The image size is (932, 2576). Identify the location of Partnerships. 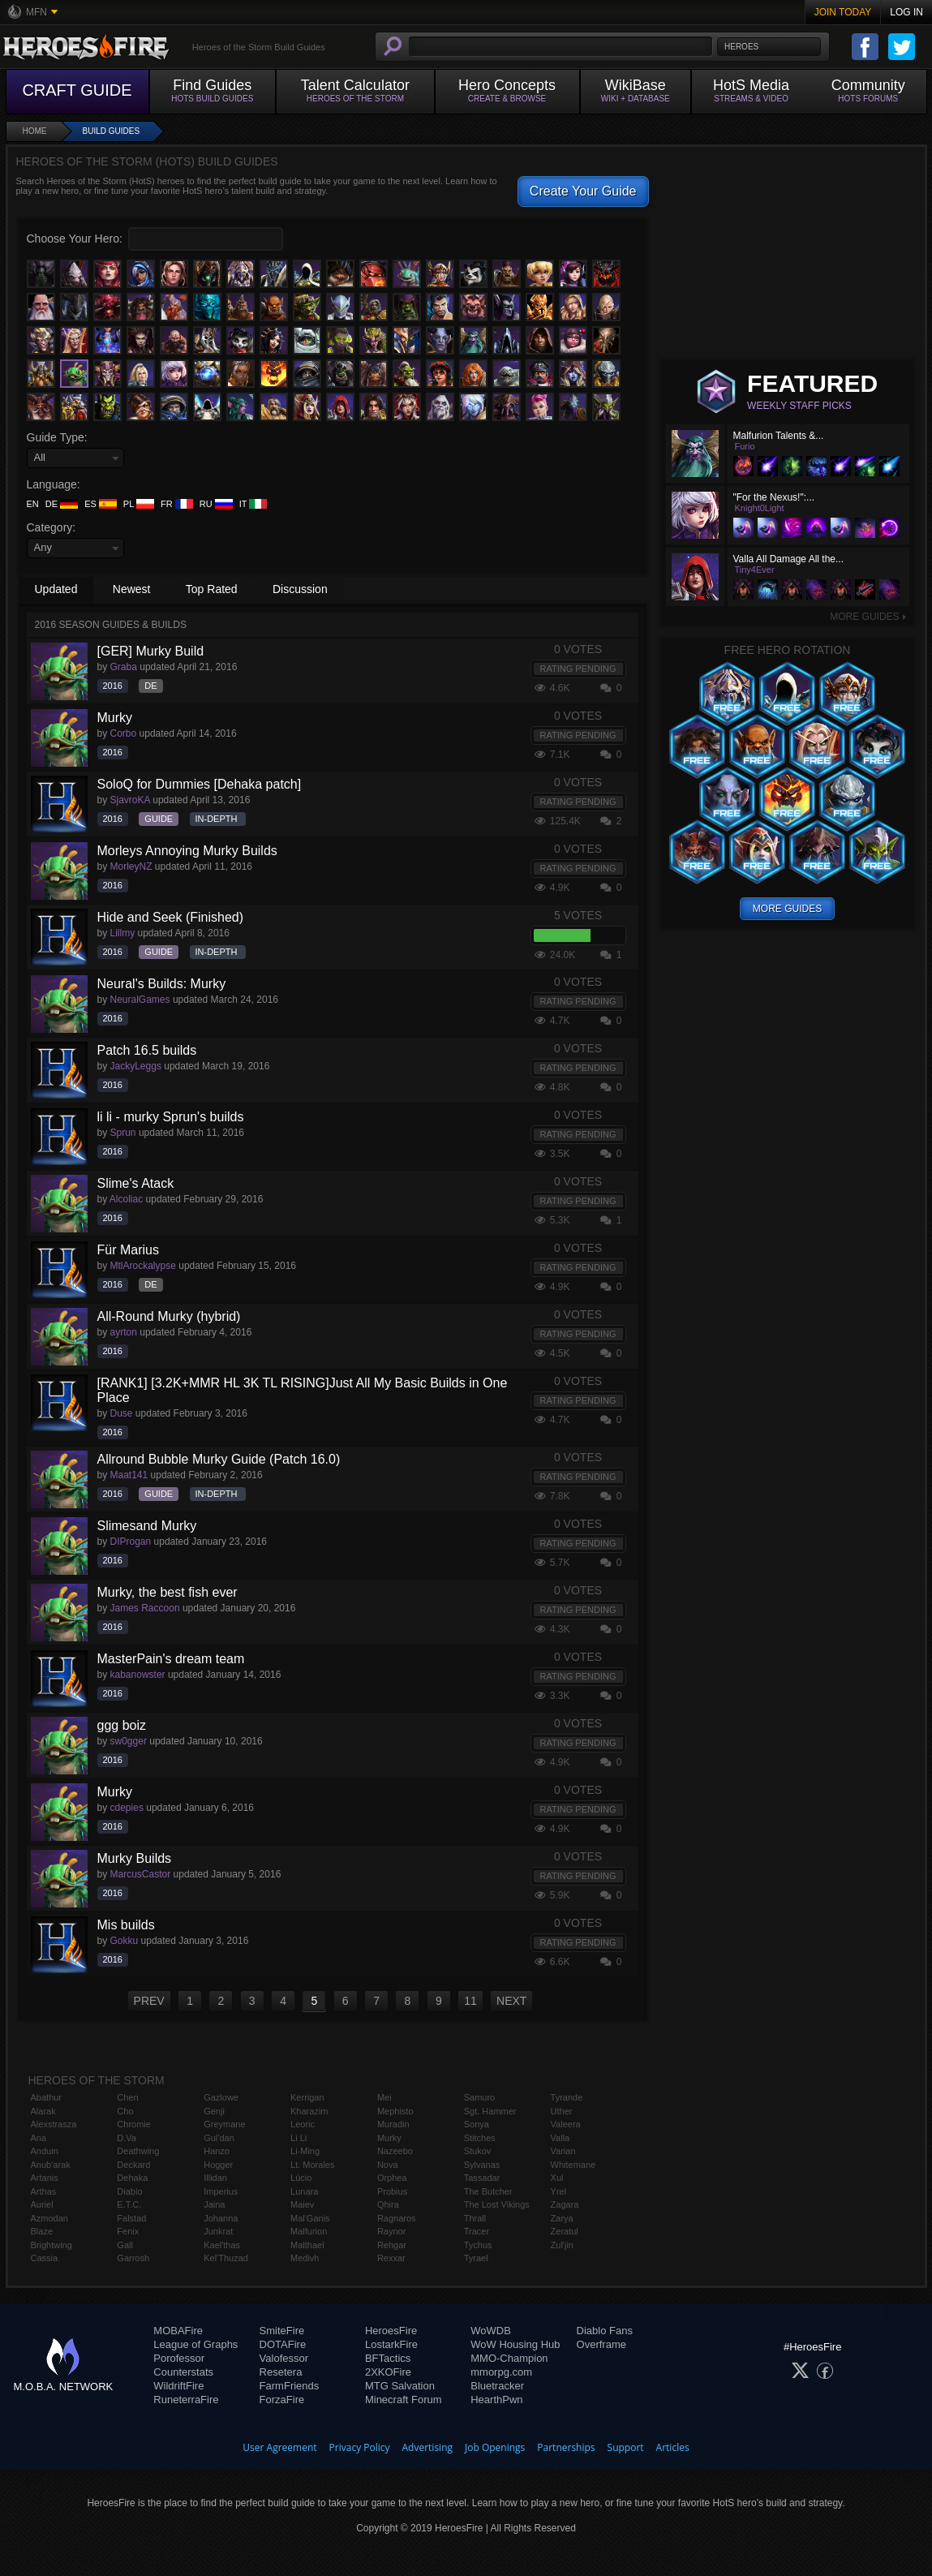
(566, 2447).